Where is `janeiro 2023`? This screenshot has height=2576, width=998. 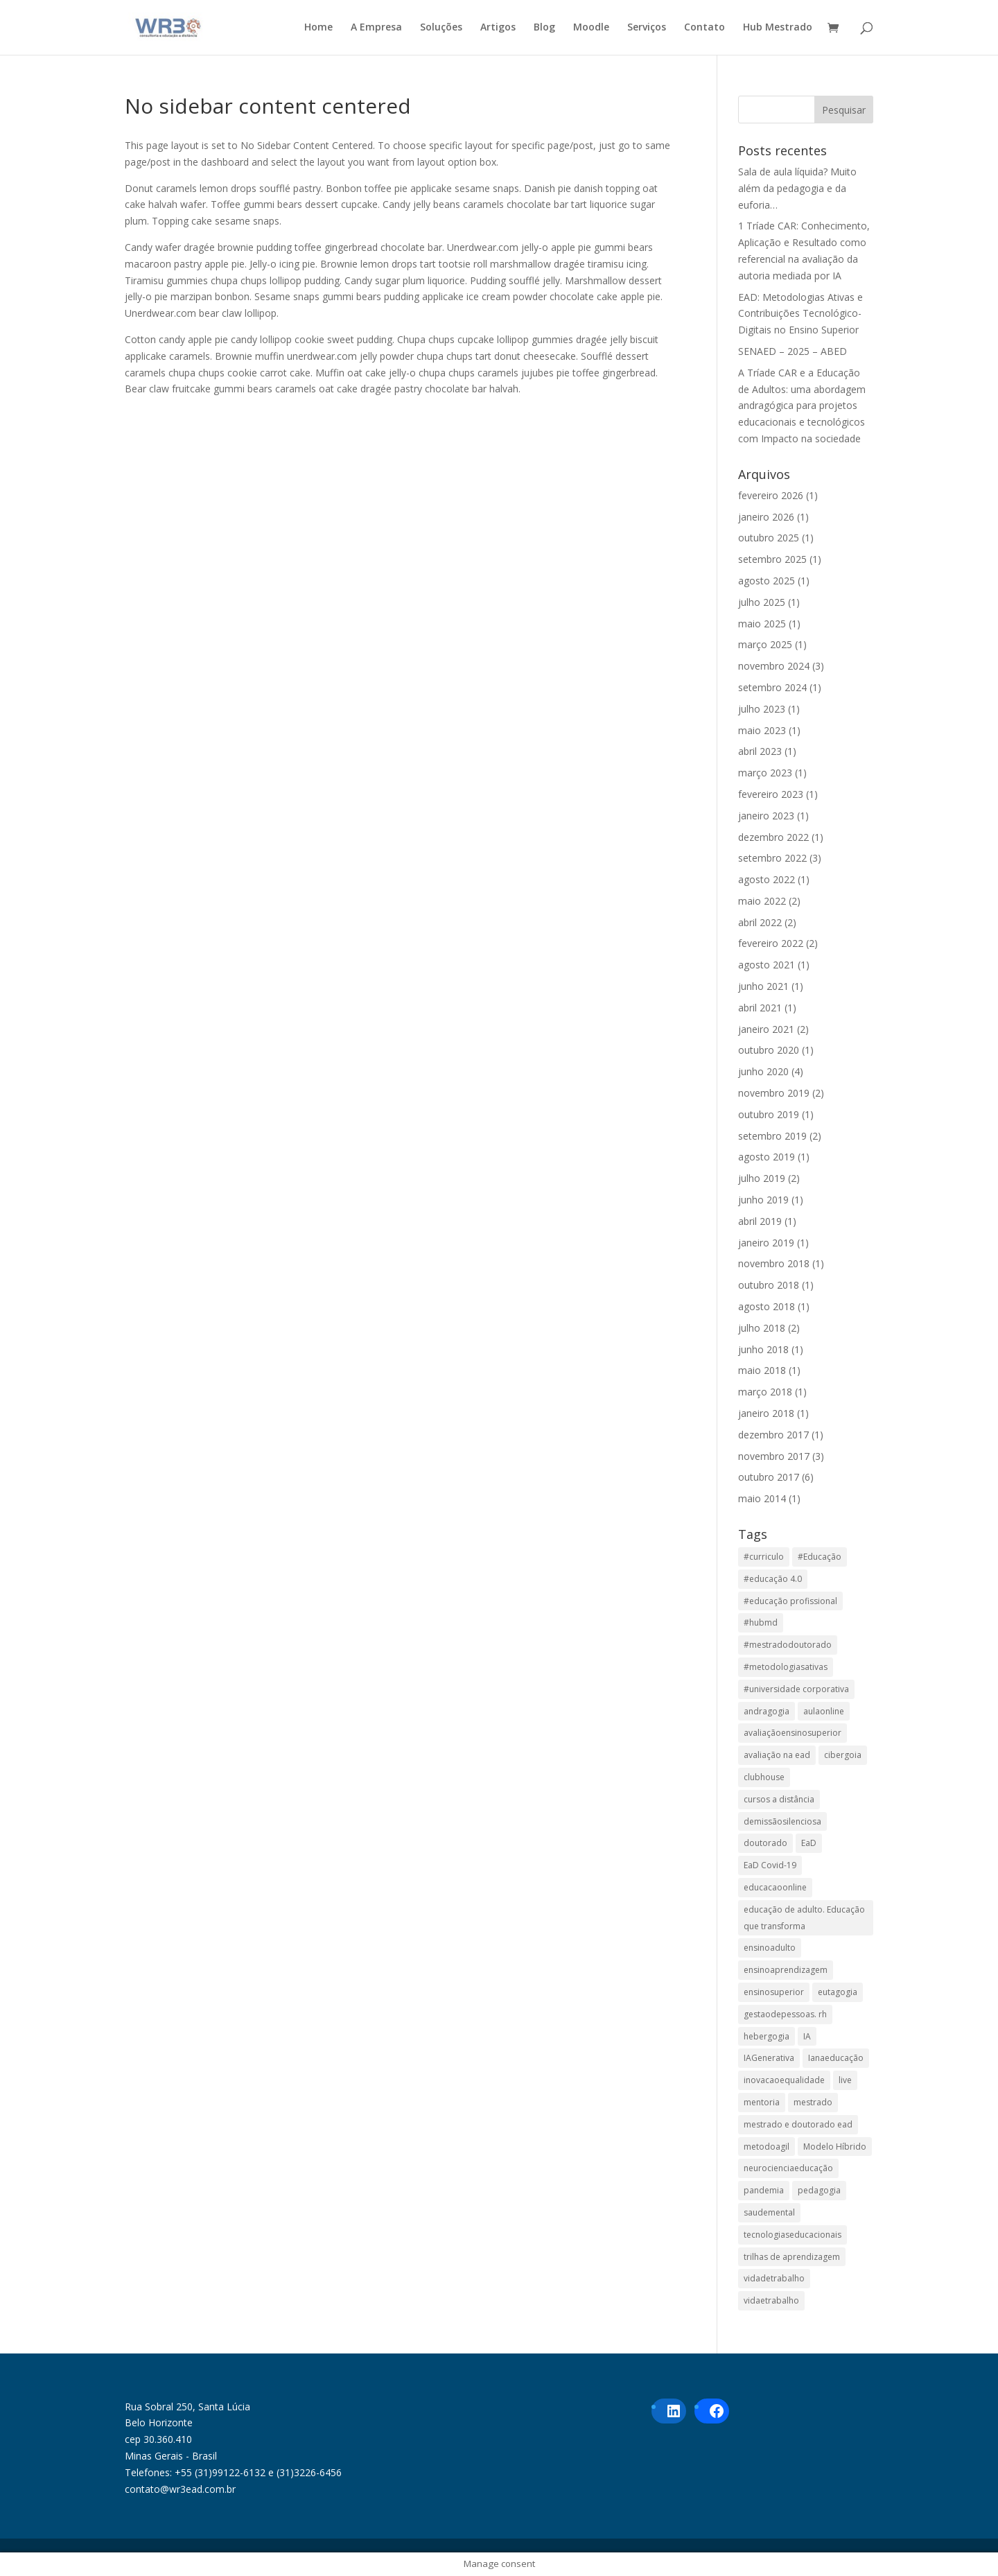
janeiro 2023 is located at coordinates (766, 815).